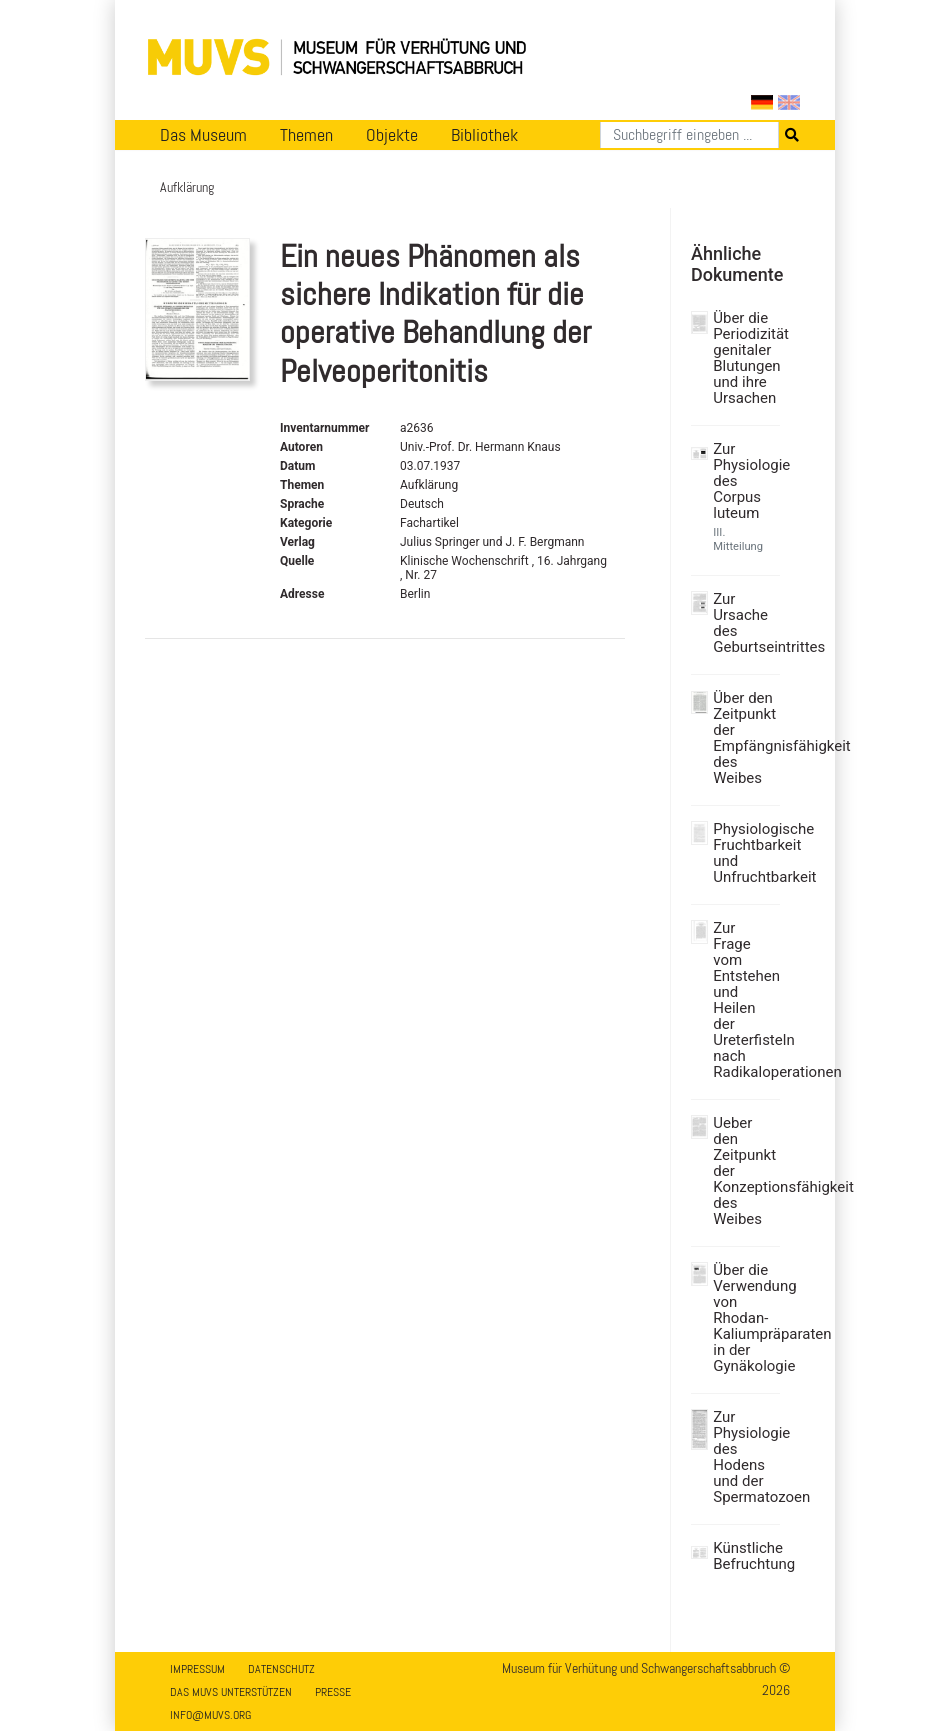 The width and height of the screenshot is (950, 1731). What do you see at coordinates (744, 853) in the screenshot?
I see `Physiologische Fruchtbarkeit und Unfruchtbarkeit` at bounding box center [744, 853].